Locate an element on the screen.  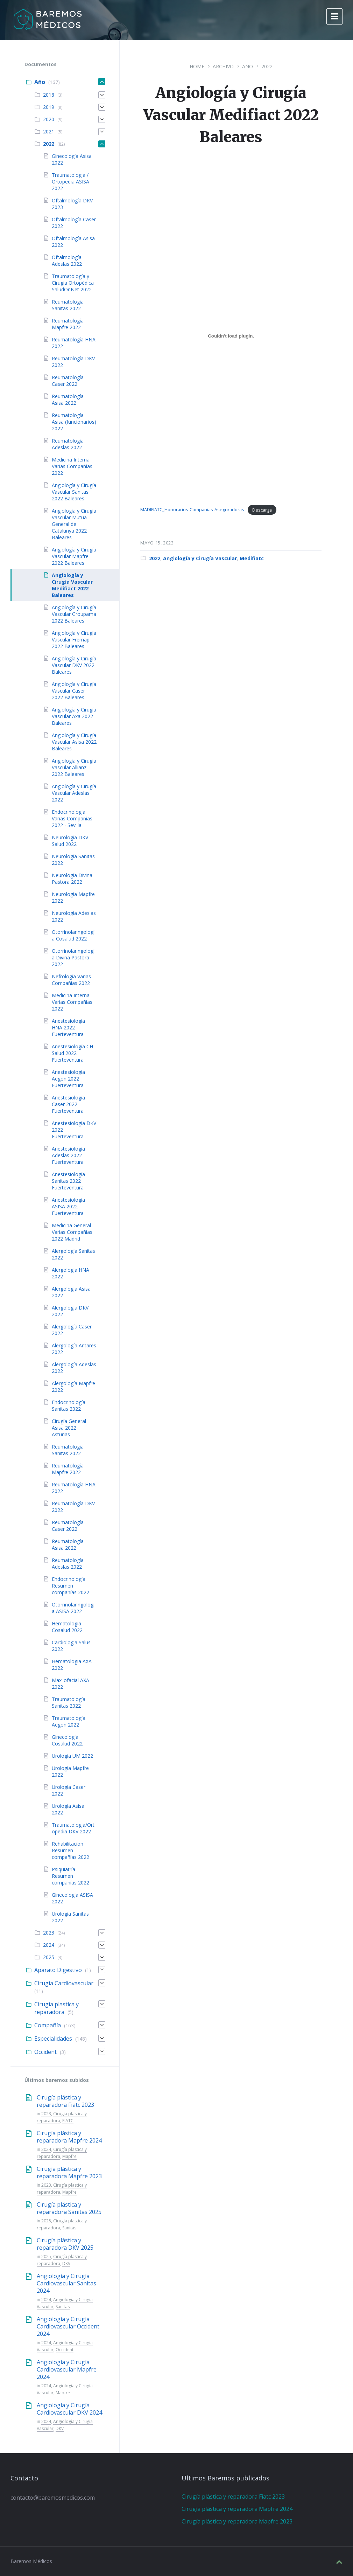
Angiología y Cirugía Vascular Fremap 2022 Baleares [menuitem] is located at coordinates (74, 640).